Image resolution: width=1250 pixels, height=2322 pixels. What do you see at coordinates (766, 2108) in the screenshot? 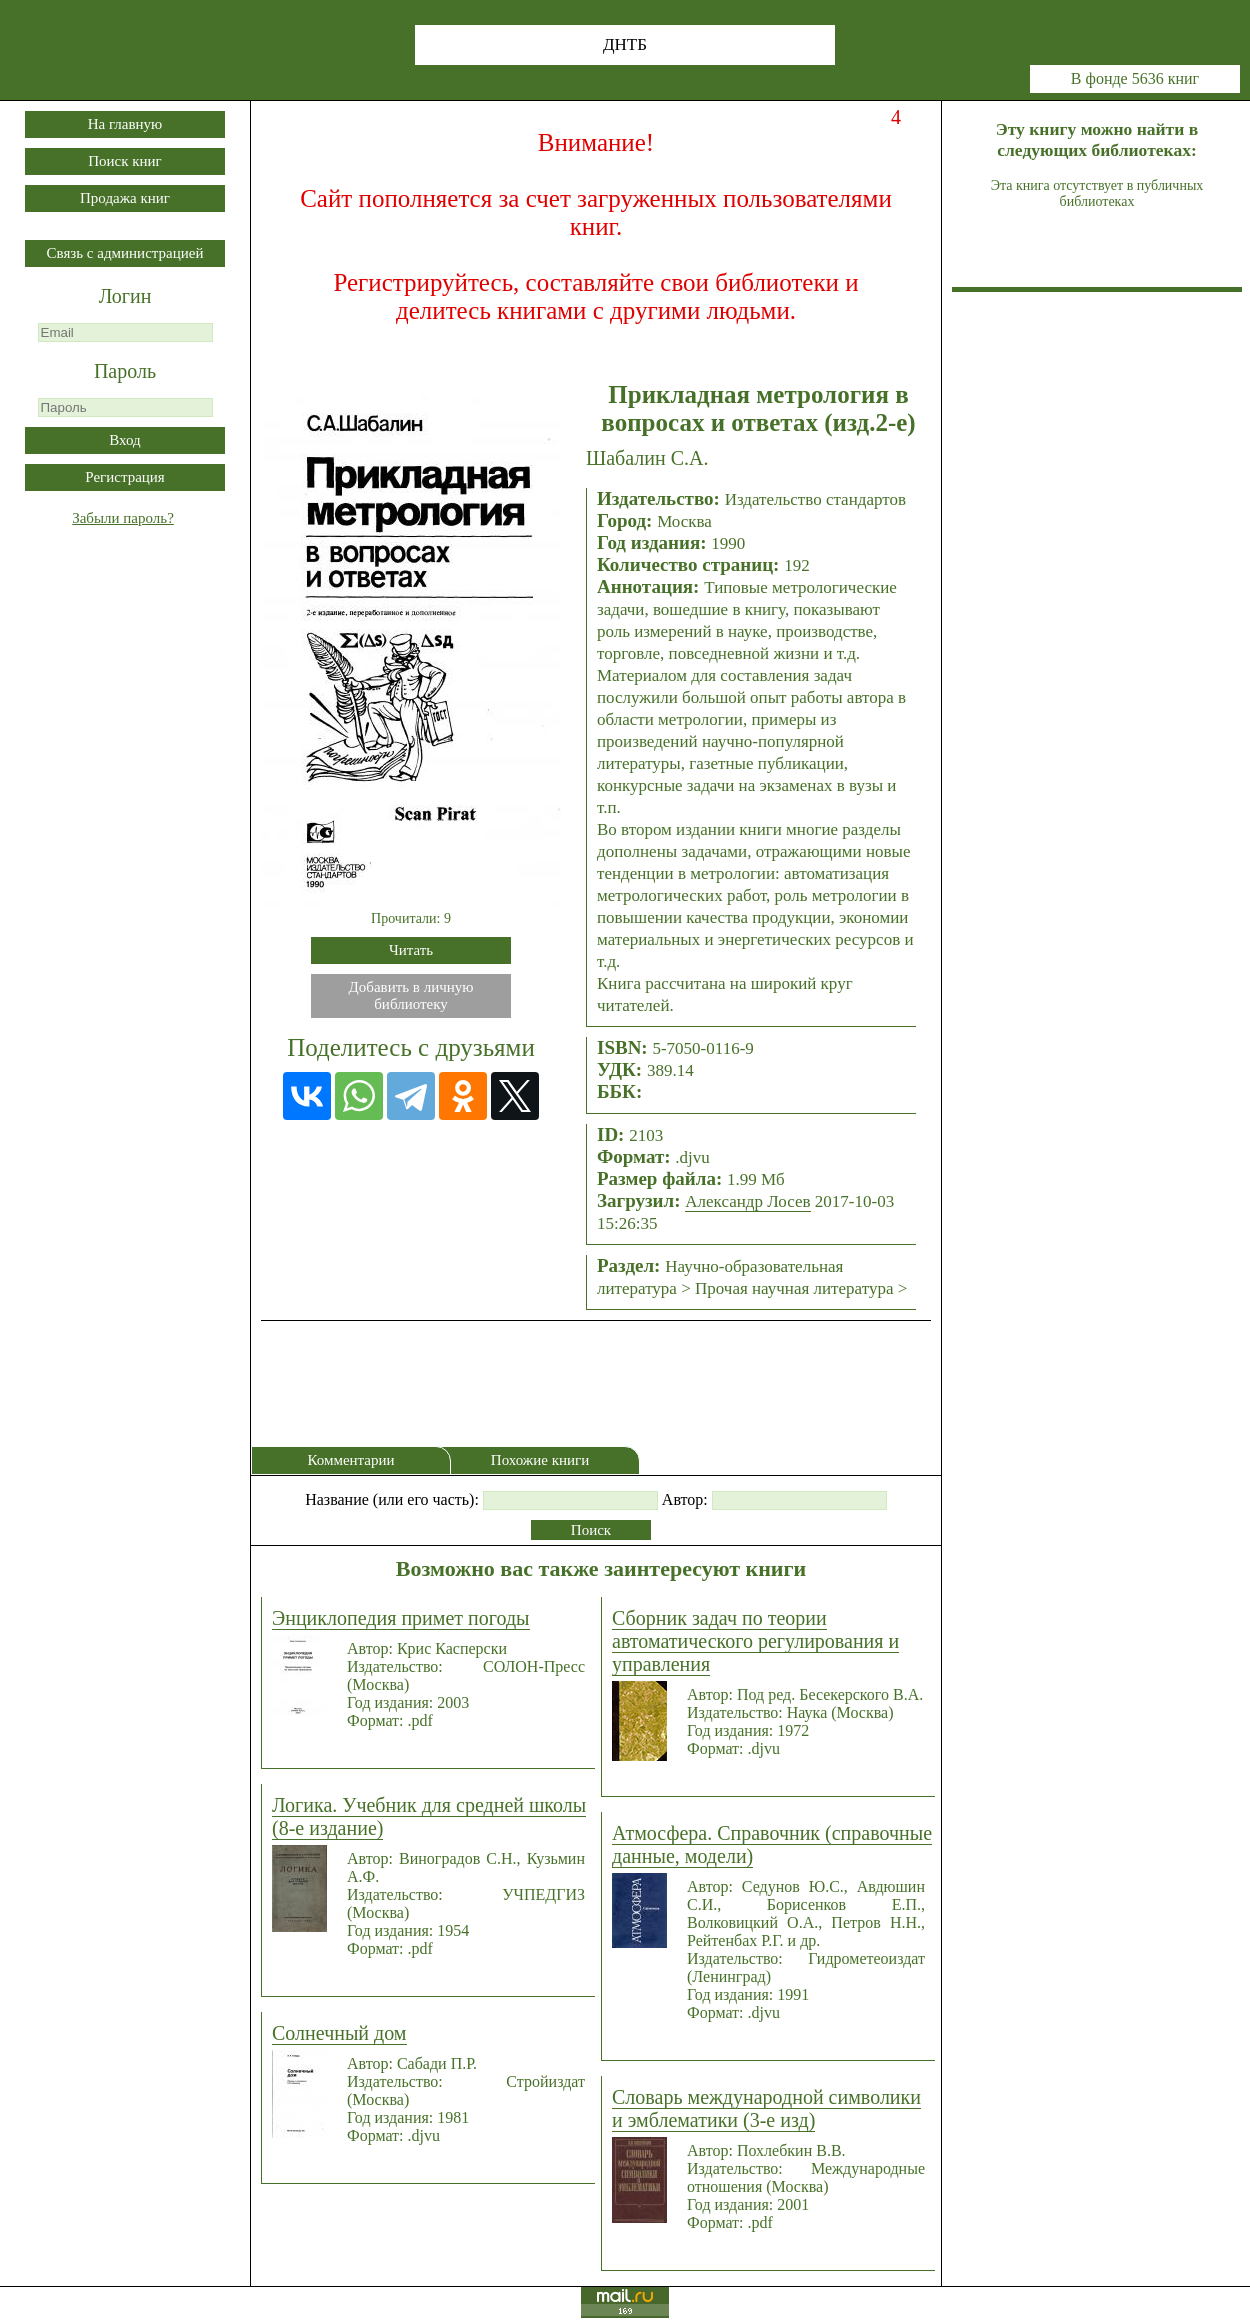
I see `Словарь международной символики и эмблематики (3-е изд)` at bounding box center [766, 2108].